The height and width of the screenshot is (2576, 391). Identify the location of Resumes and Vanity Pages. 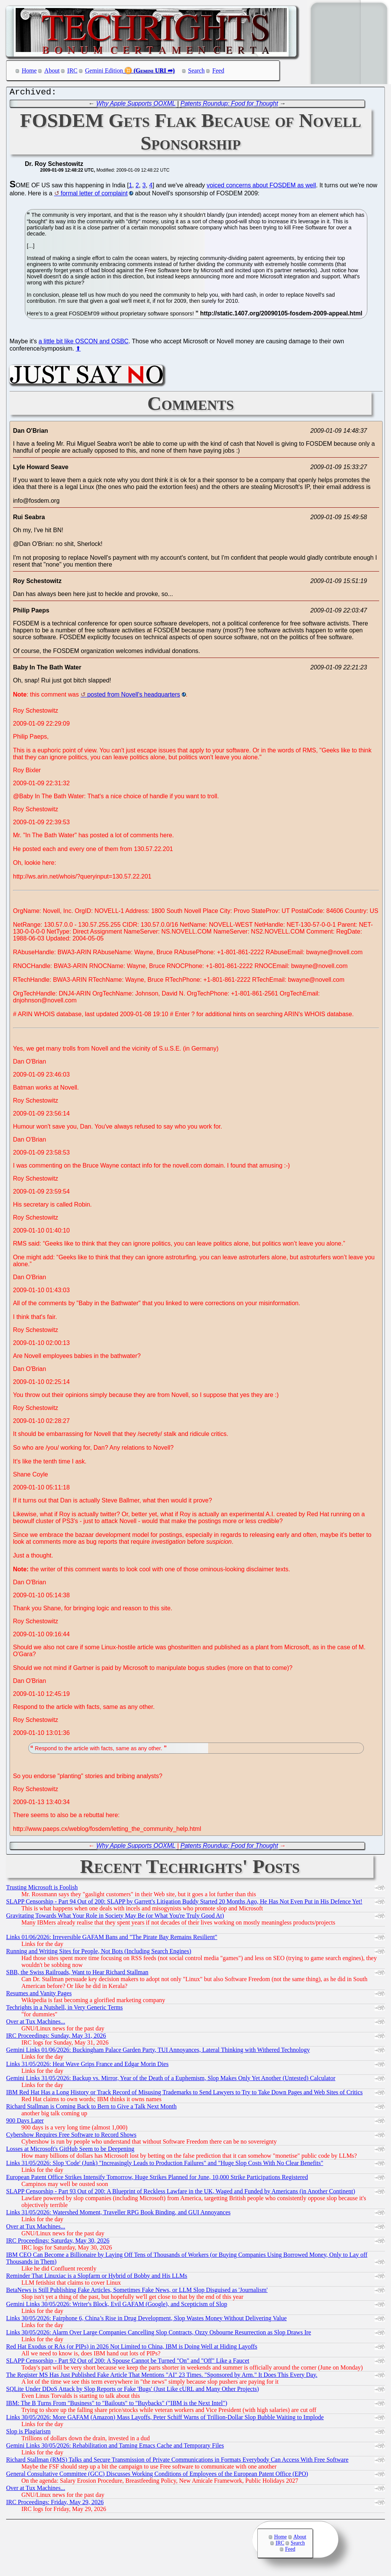
(39, 1995).